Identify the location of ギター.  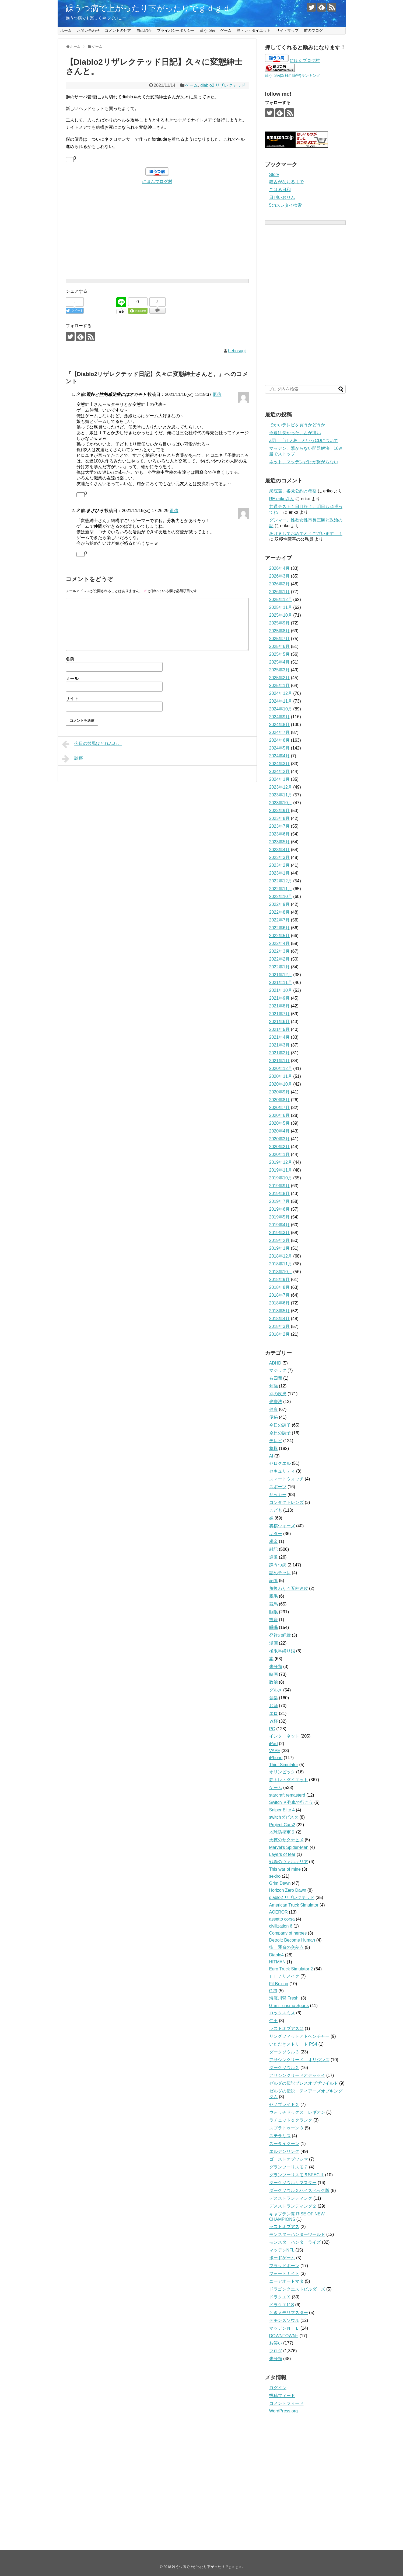
(275, 1533).